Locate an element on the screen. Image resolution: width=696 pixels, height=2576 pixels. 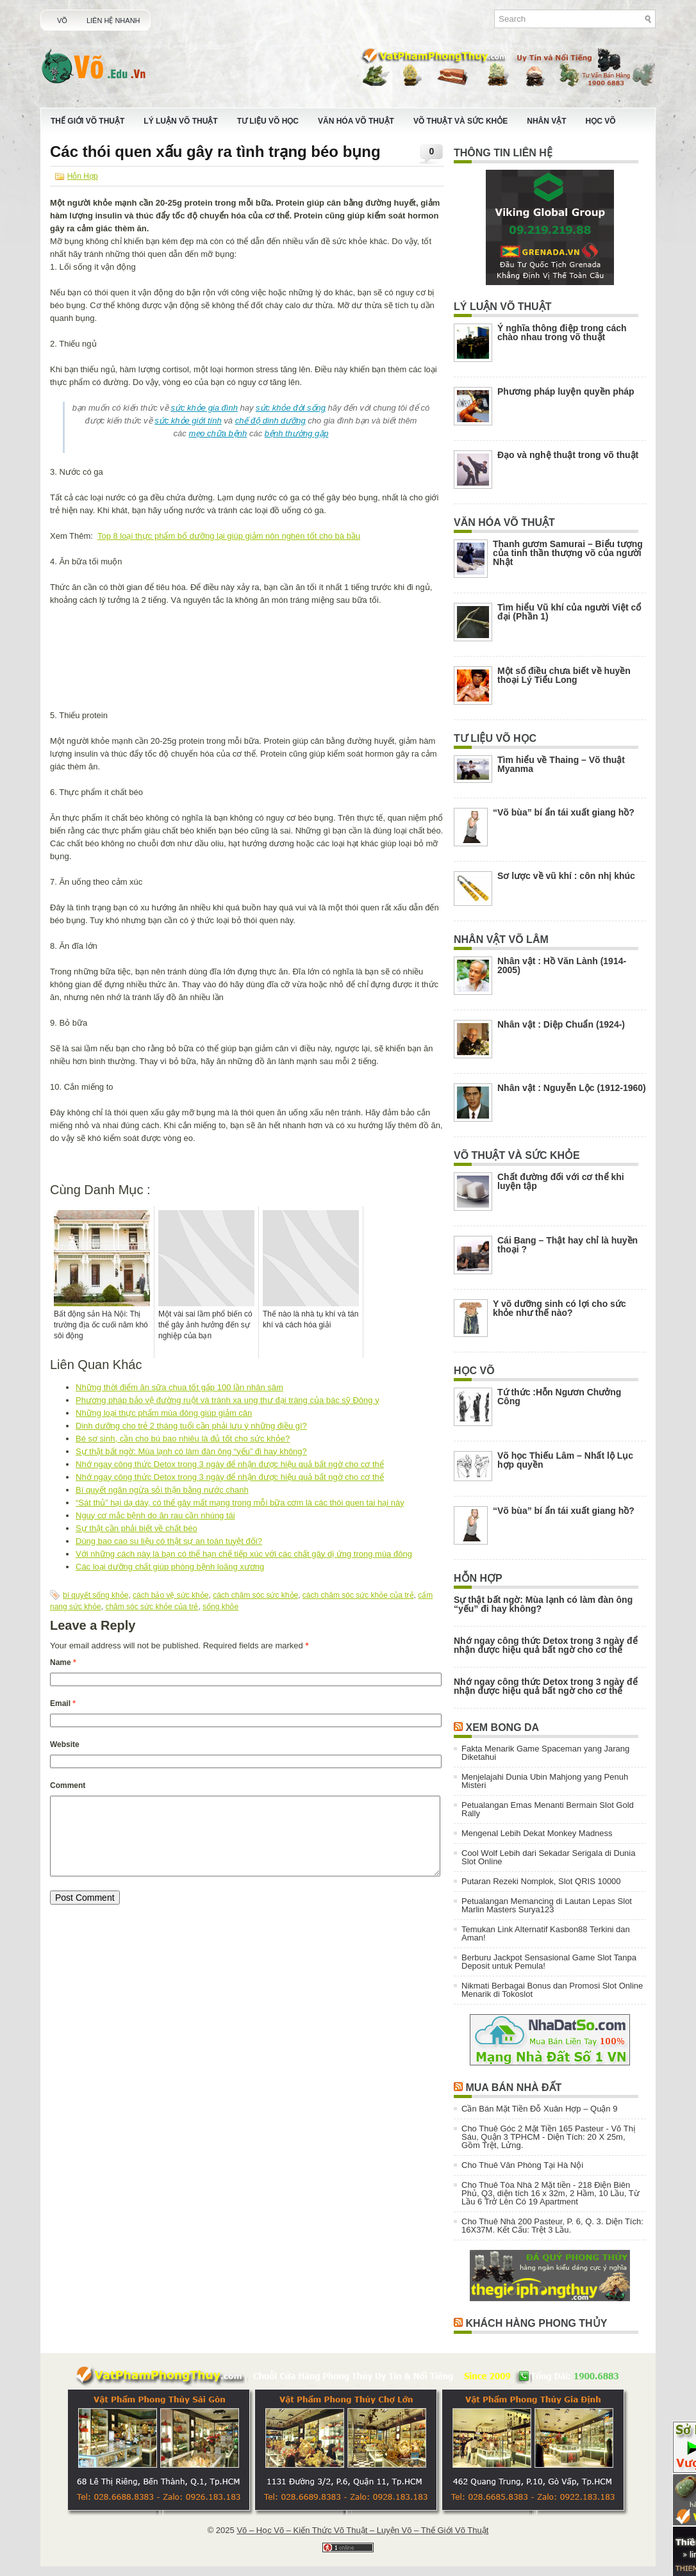
sức khỏe đời sống is located at coordinates (291, 408).